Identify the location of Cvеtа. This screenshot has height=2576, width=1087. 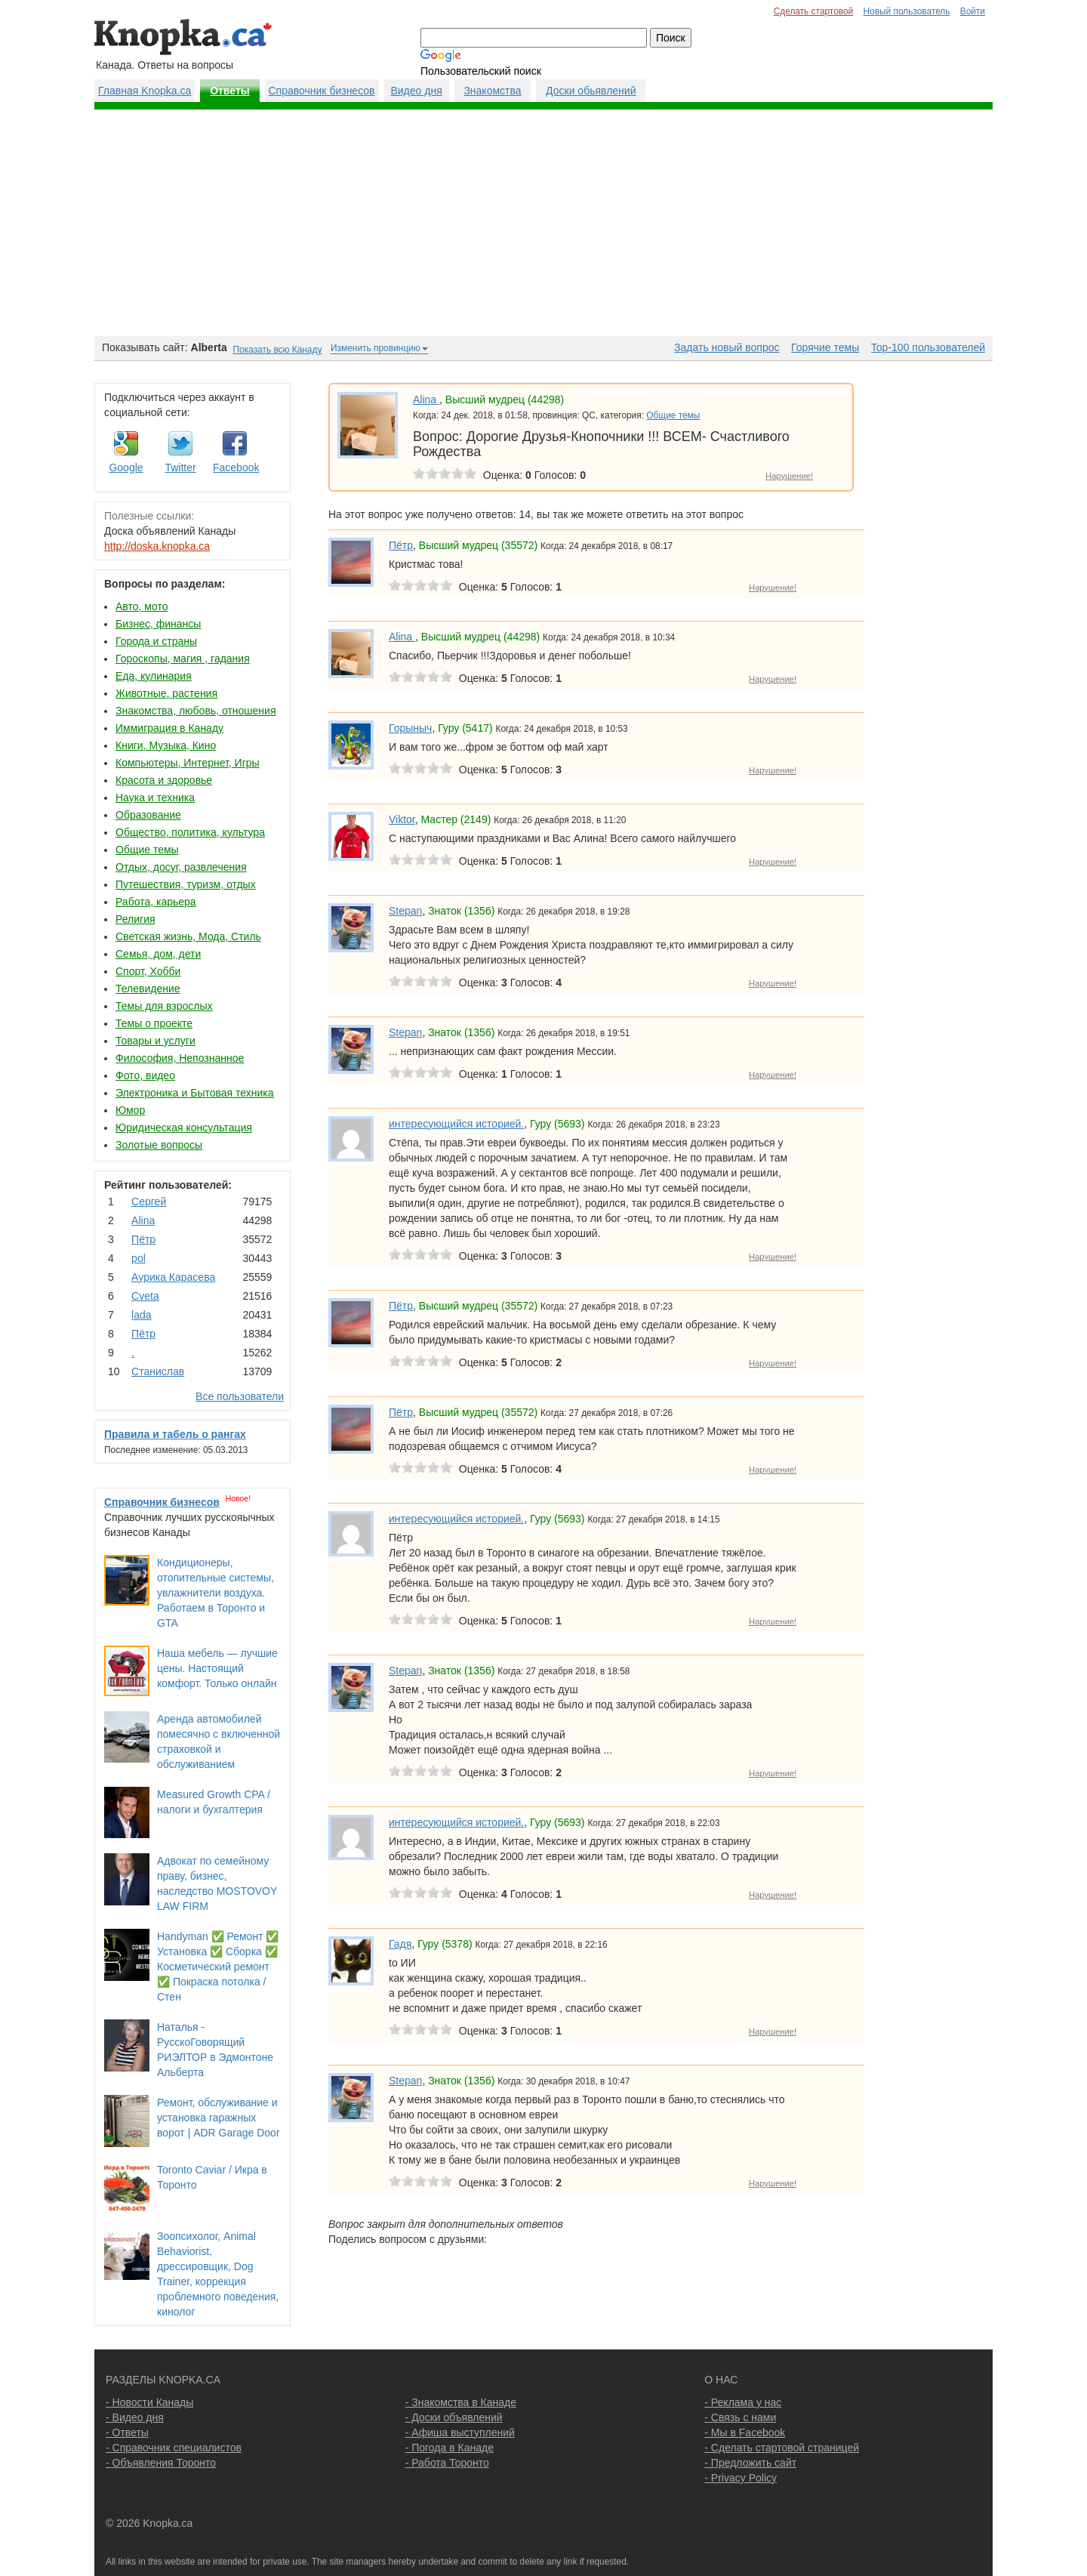
(145, 1296).